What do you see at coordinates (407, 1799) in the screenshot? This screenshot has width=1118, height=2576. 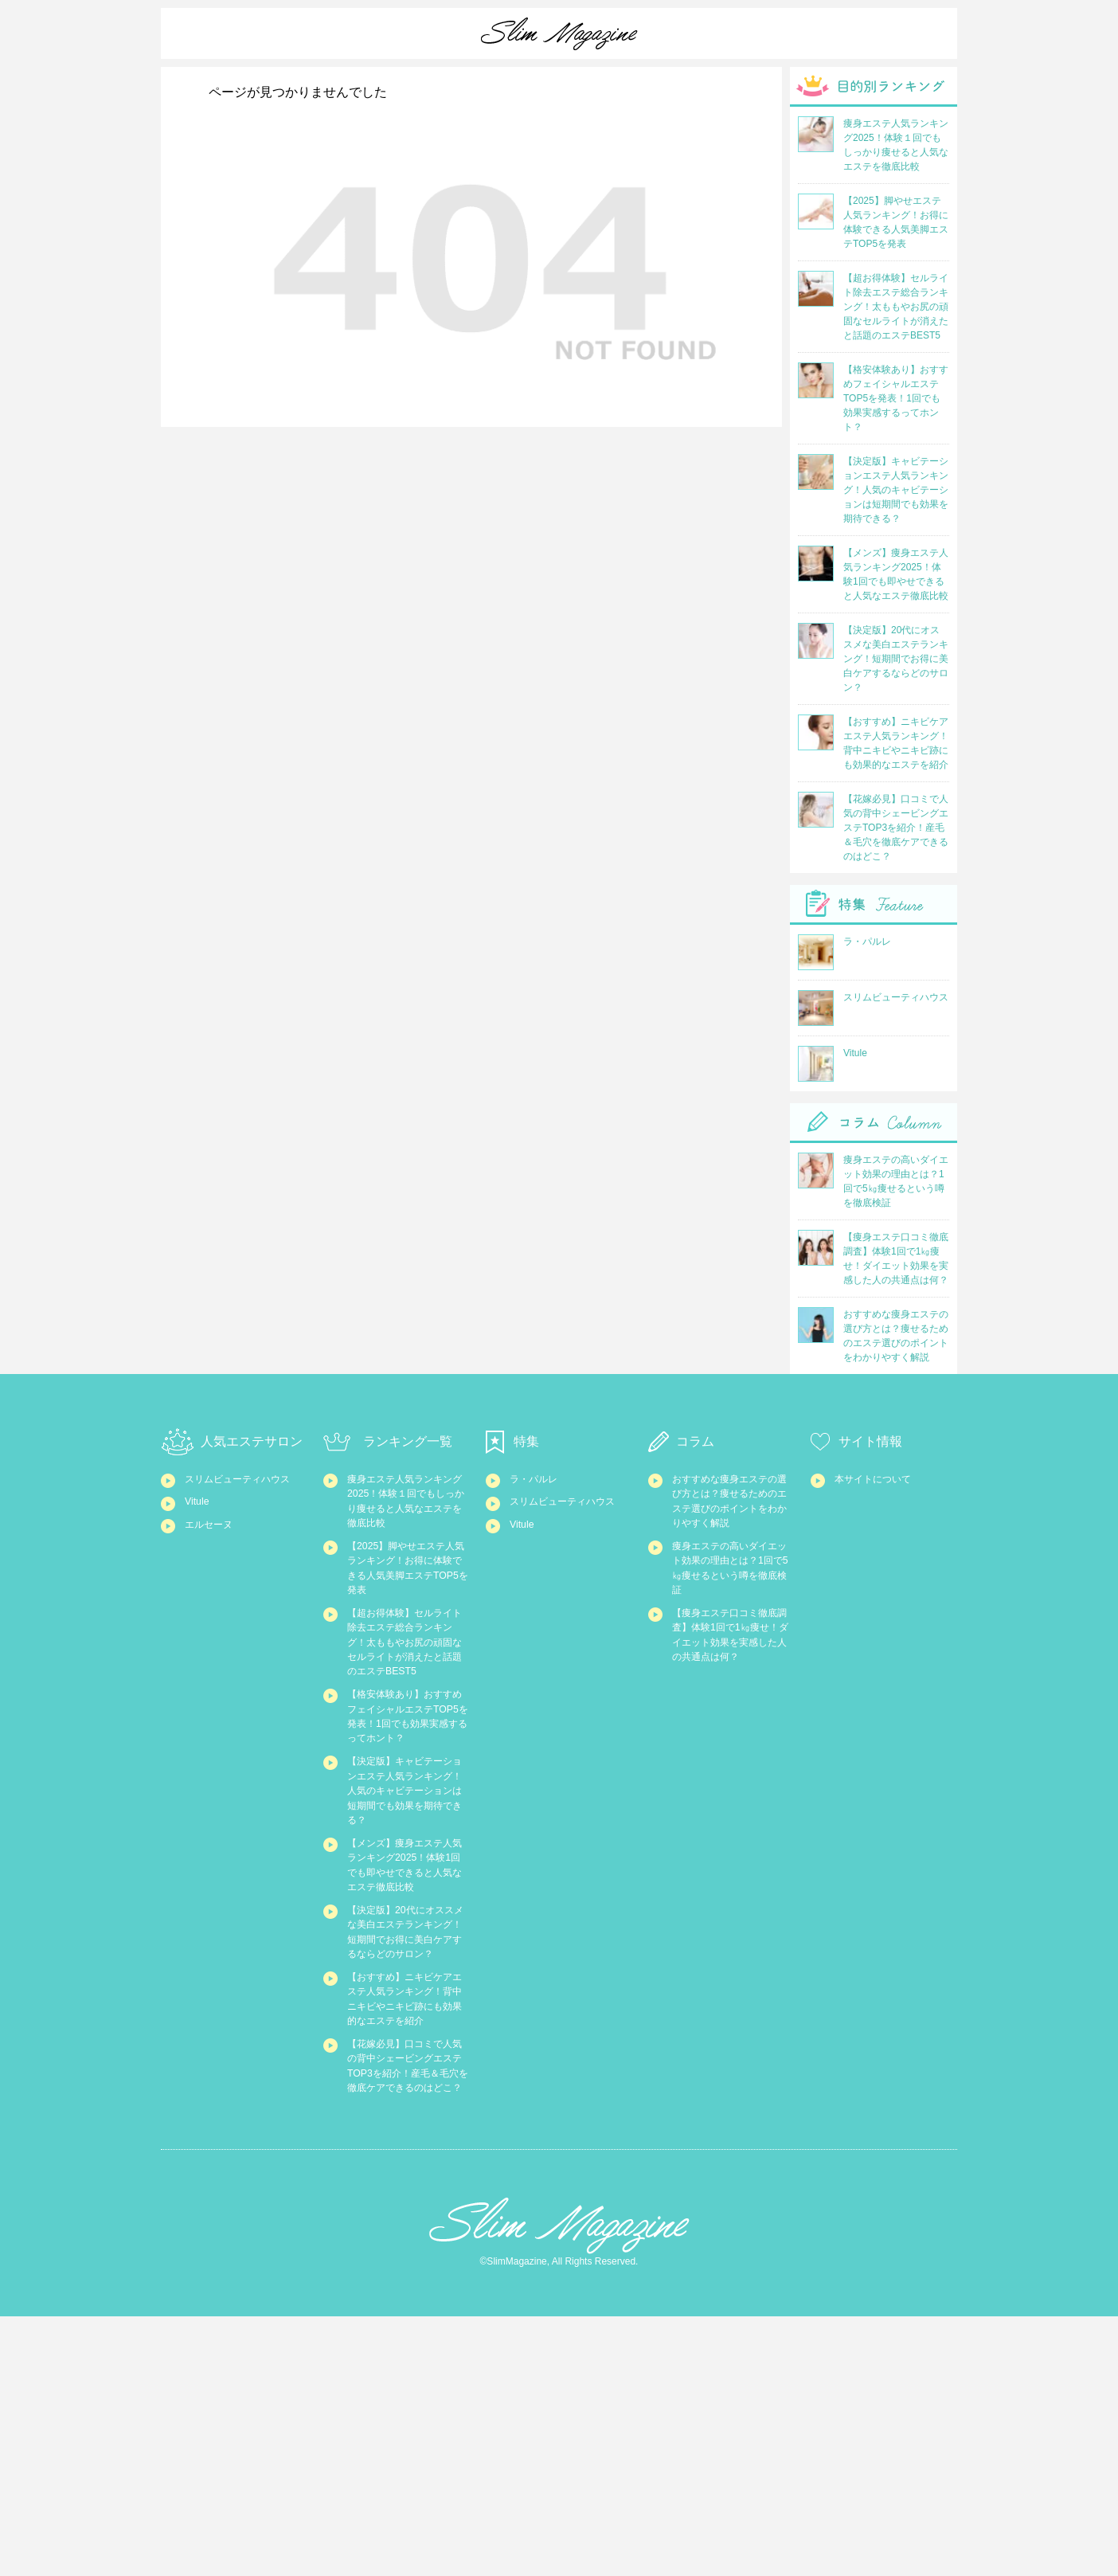 I see `【格安体験あり】おすすめフェイシャルエステTOP5を発表！1回でも効果実感するってホント？` at bounding box center [407, 1799].